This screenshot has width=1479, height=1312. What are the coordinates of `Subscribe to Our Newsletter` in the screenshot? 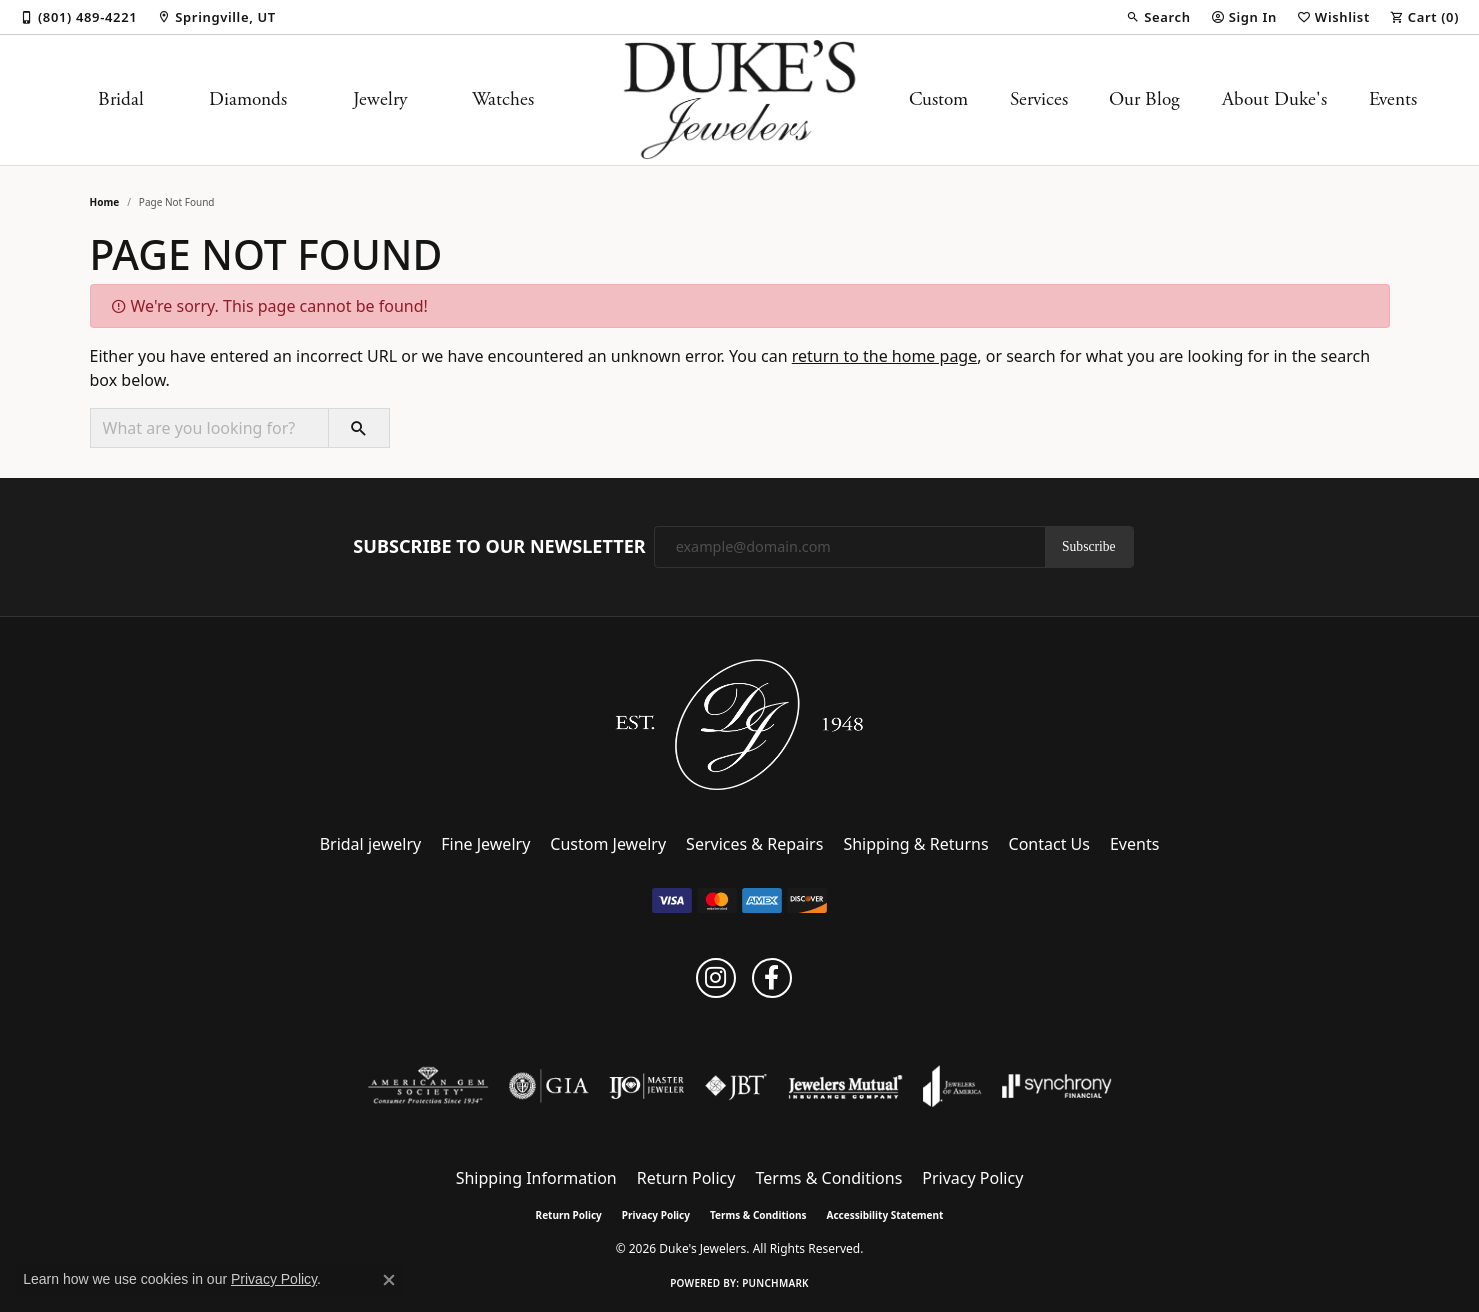 It's located at (499, 547).